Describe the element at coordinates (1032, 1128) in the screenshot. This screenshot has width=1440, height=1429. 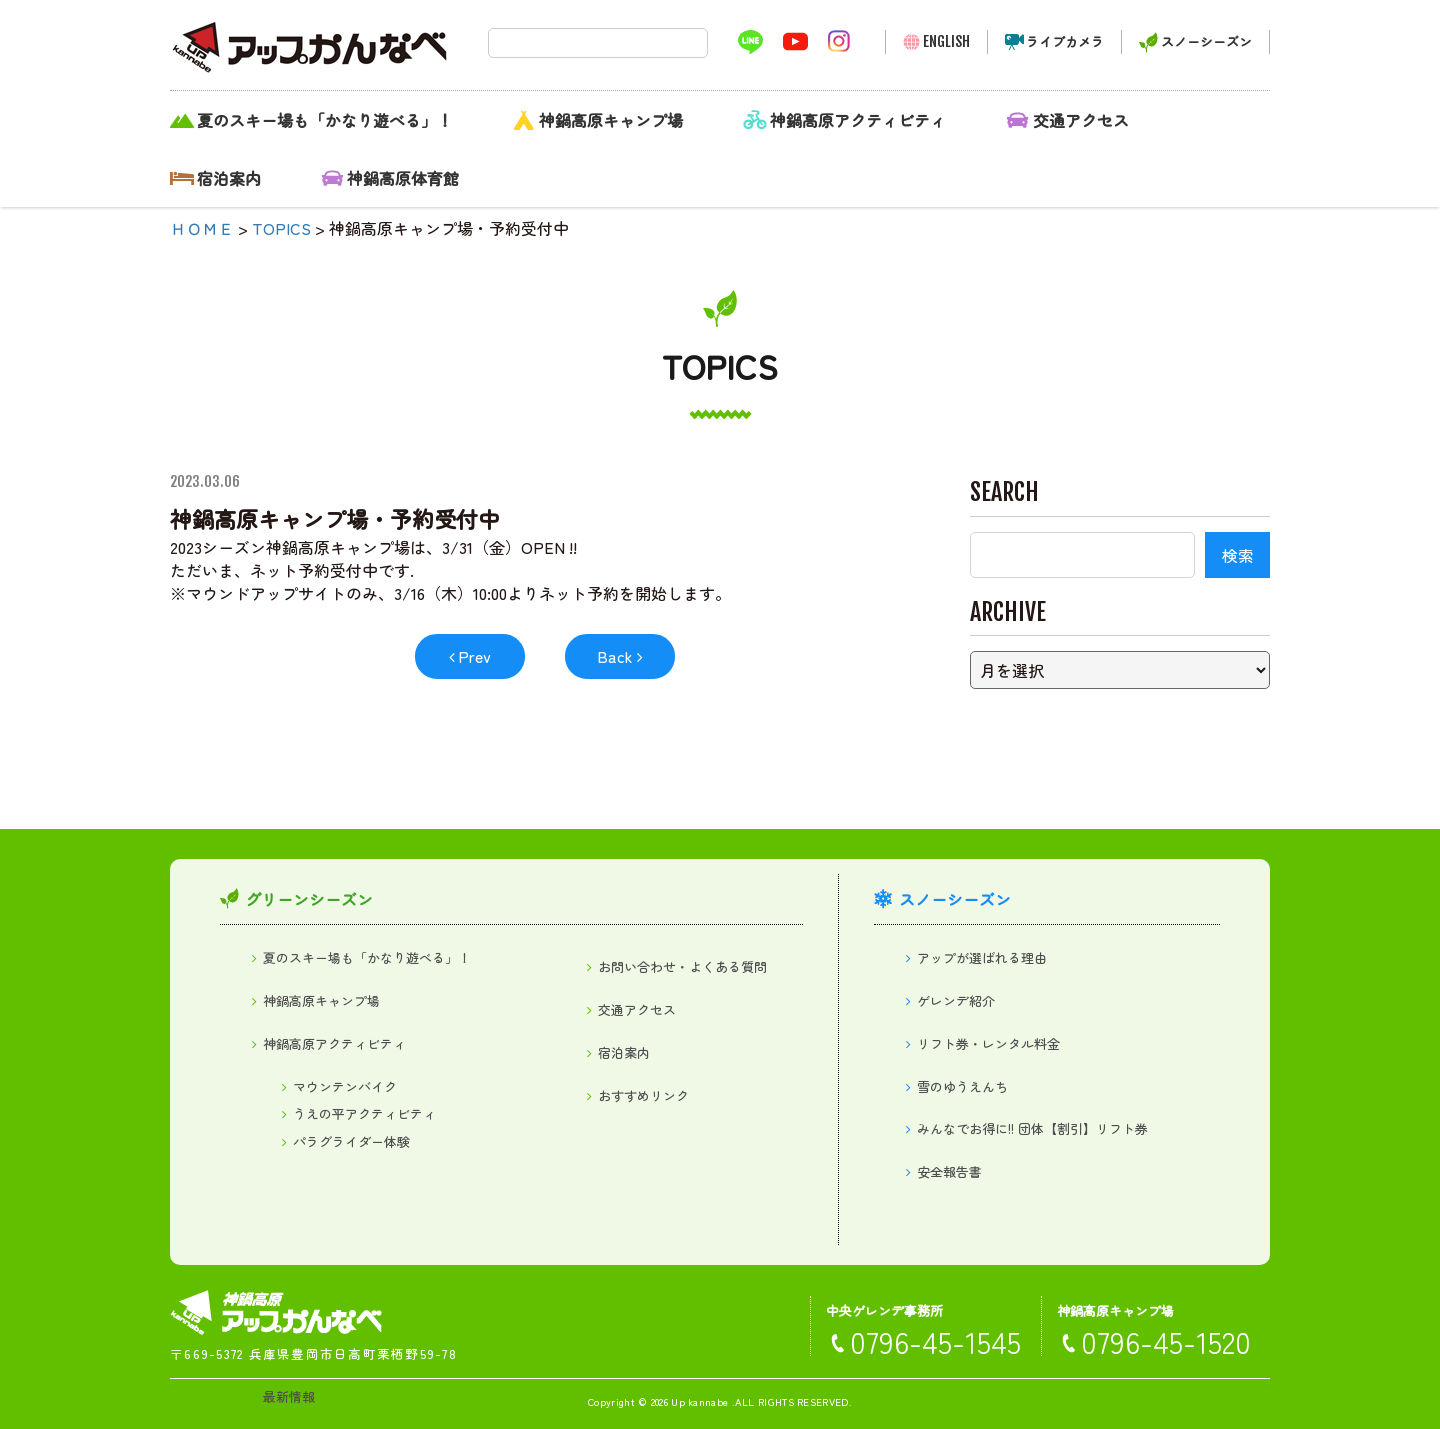
I see `みんなでお得に!! 団体【割引】リフト券` at that location.